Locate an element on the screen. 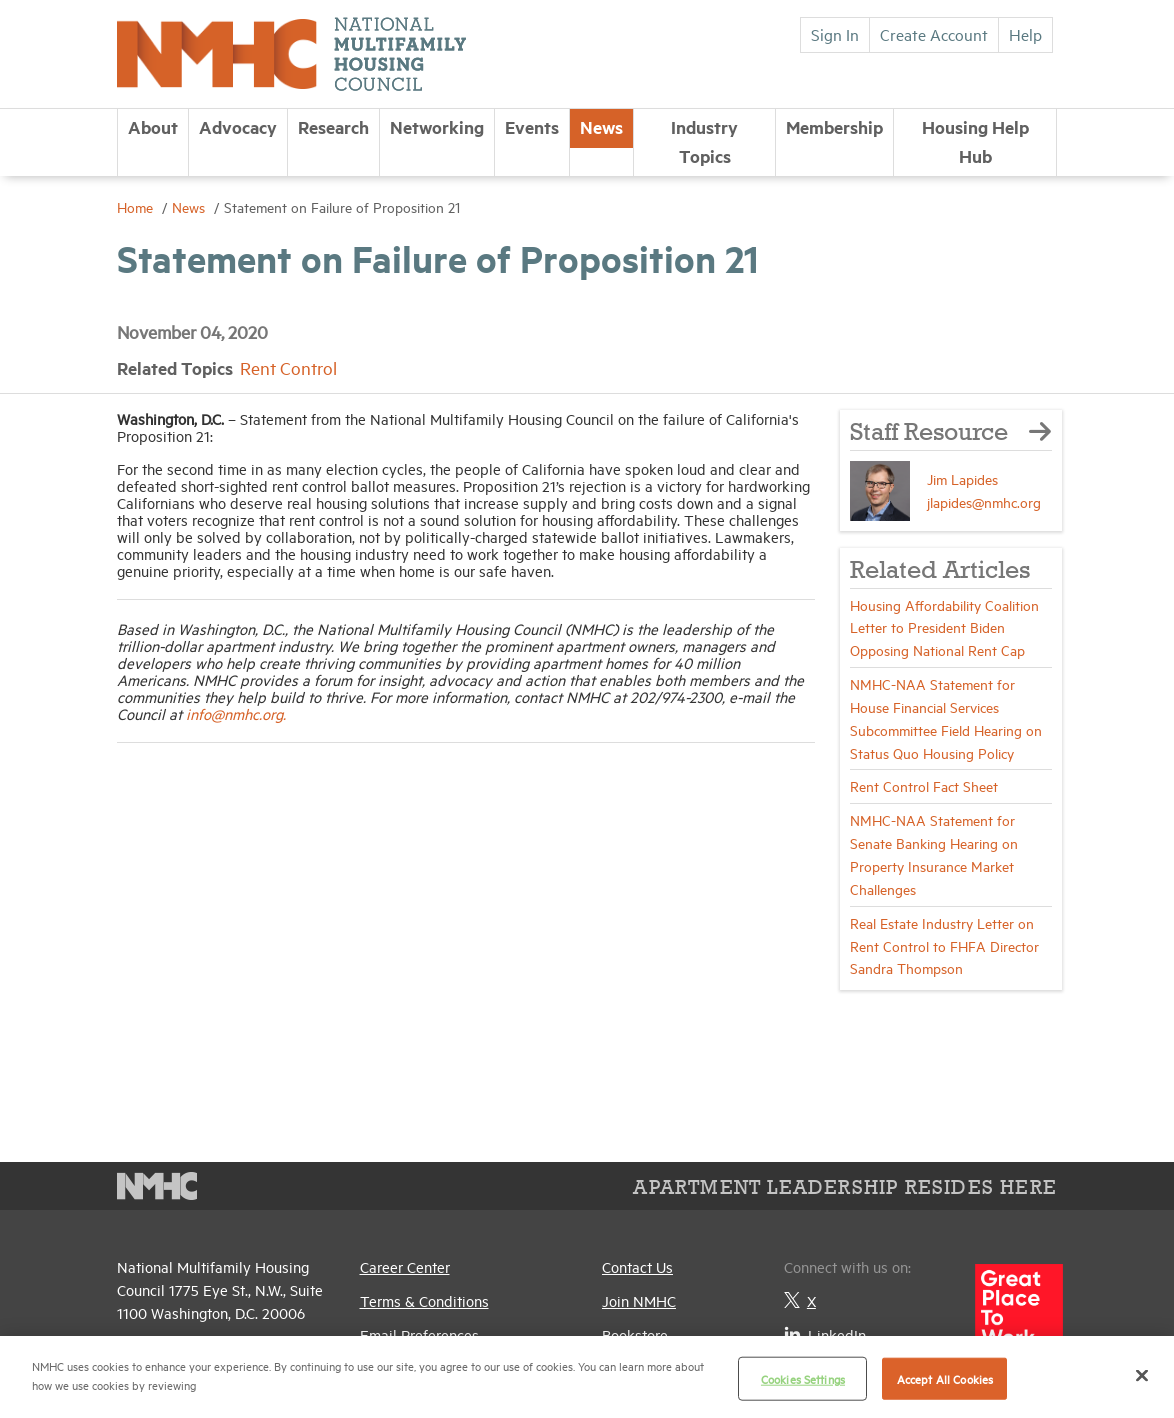 This screenshot has width=1174, height=1418. Advocacy is located at coordinates (238, 127).